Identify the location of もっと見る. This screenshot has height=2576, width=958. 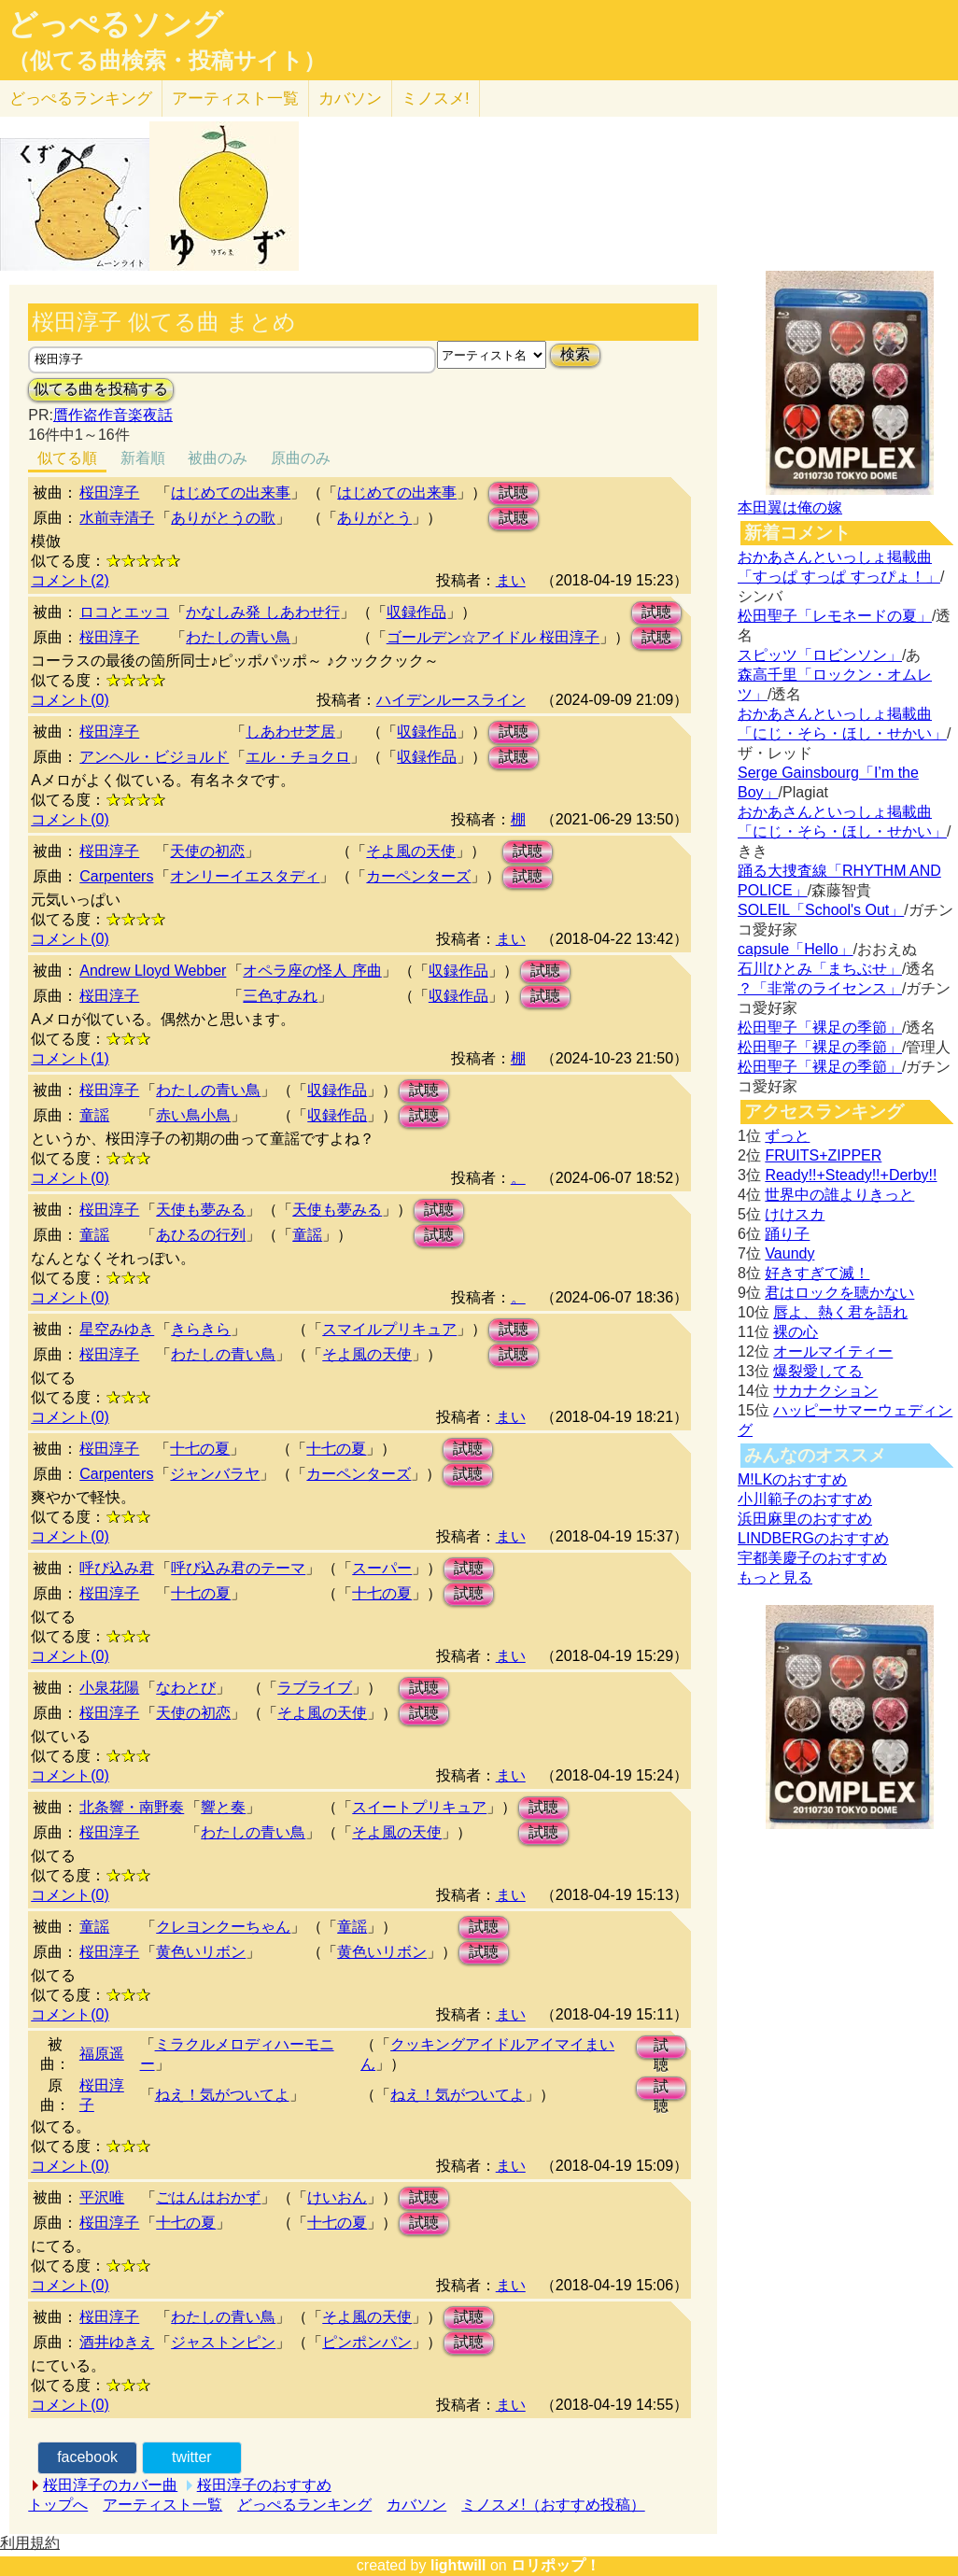
(775, 1577).